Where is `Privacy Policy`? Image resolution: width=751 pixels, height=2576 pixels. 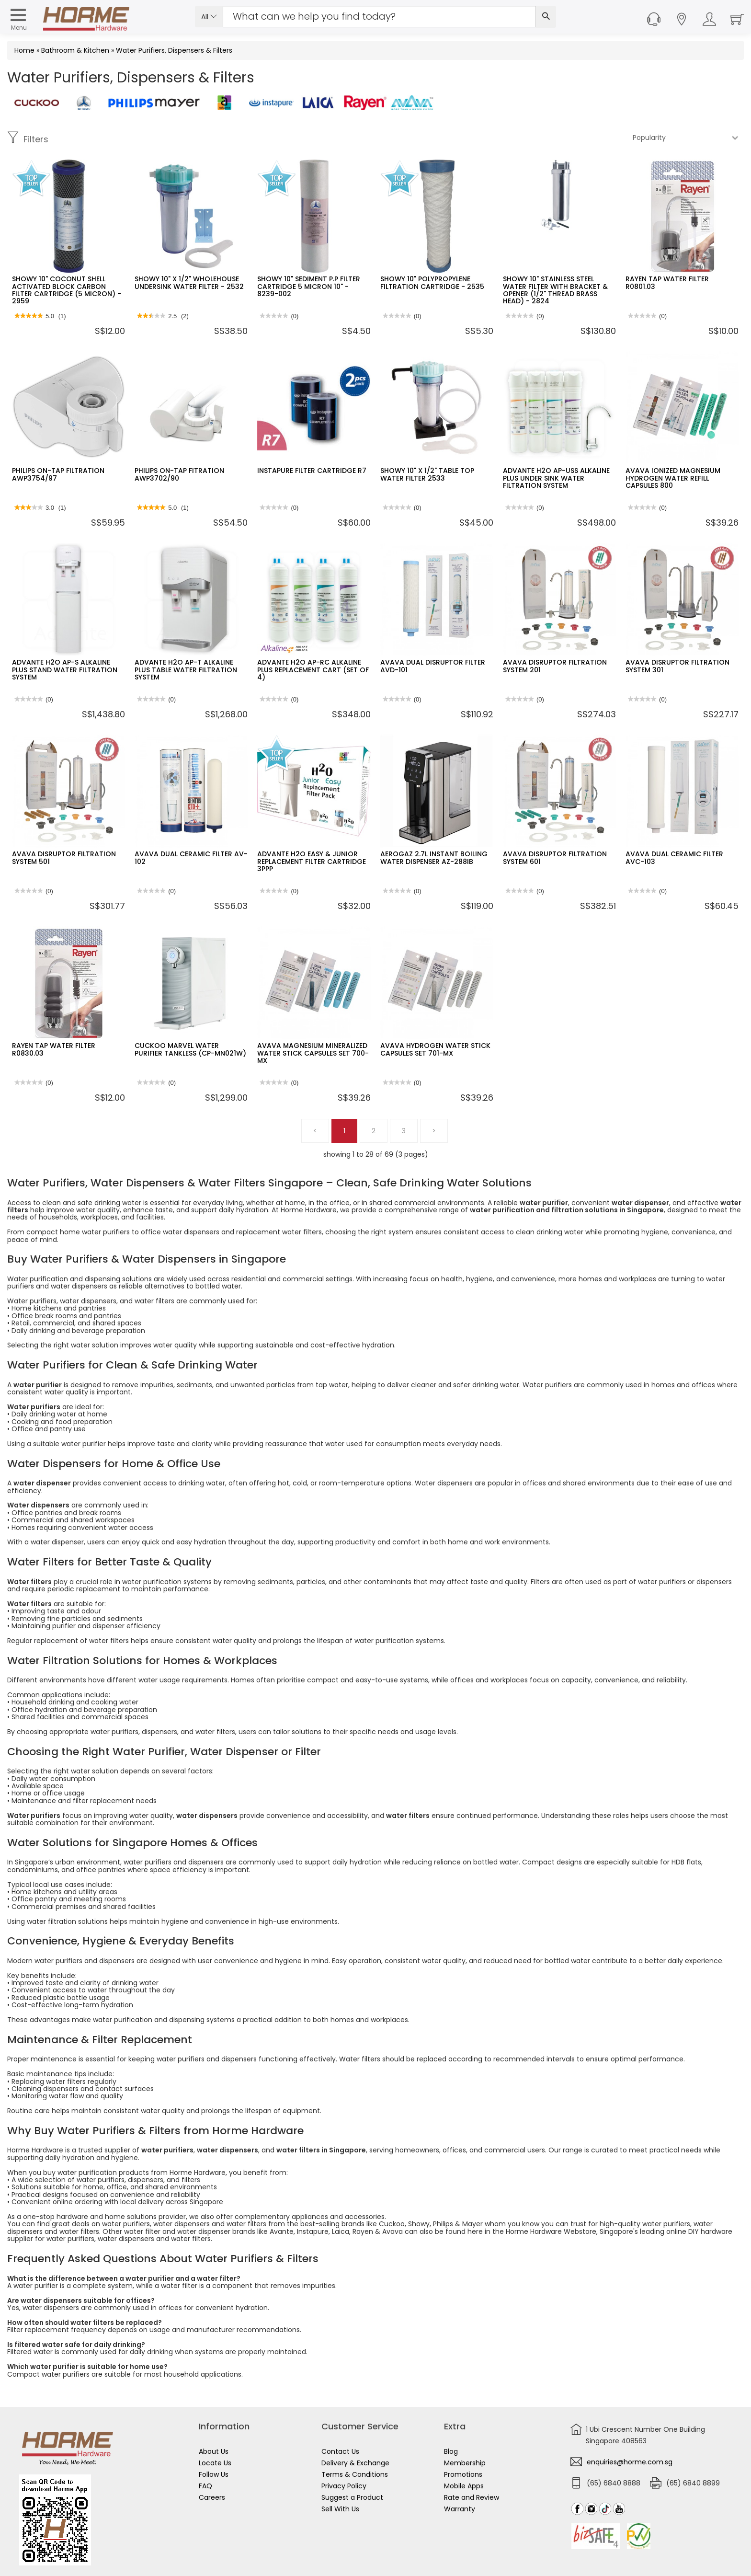
Privacy Policy is located at coordinates (343, 2486).